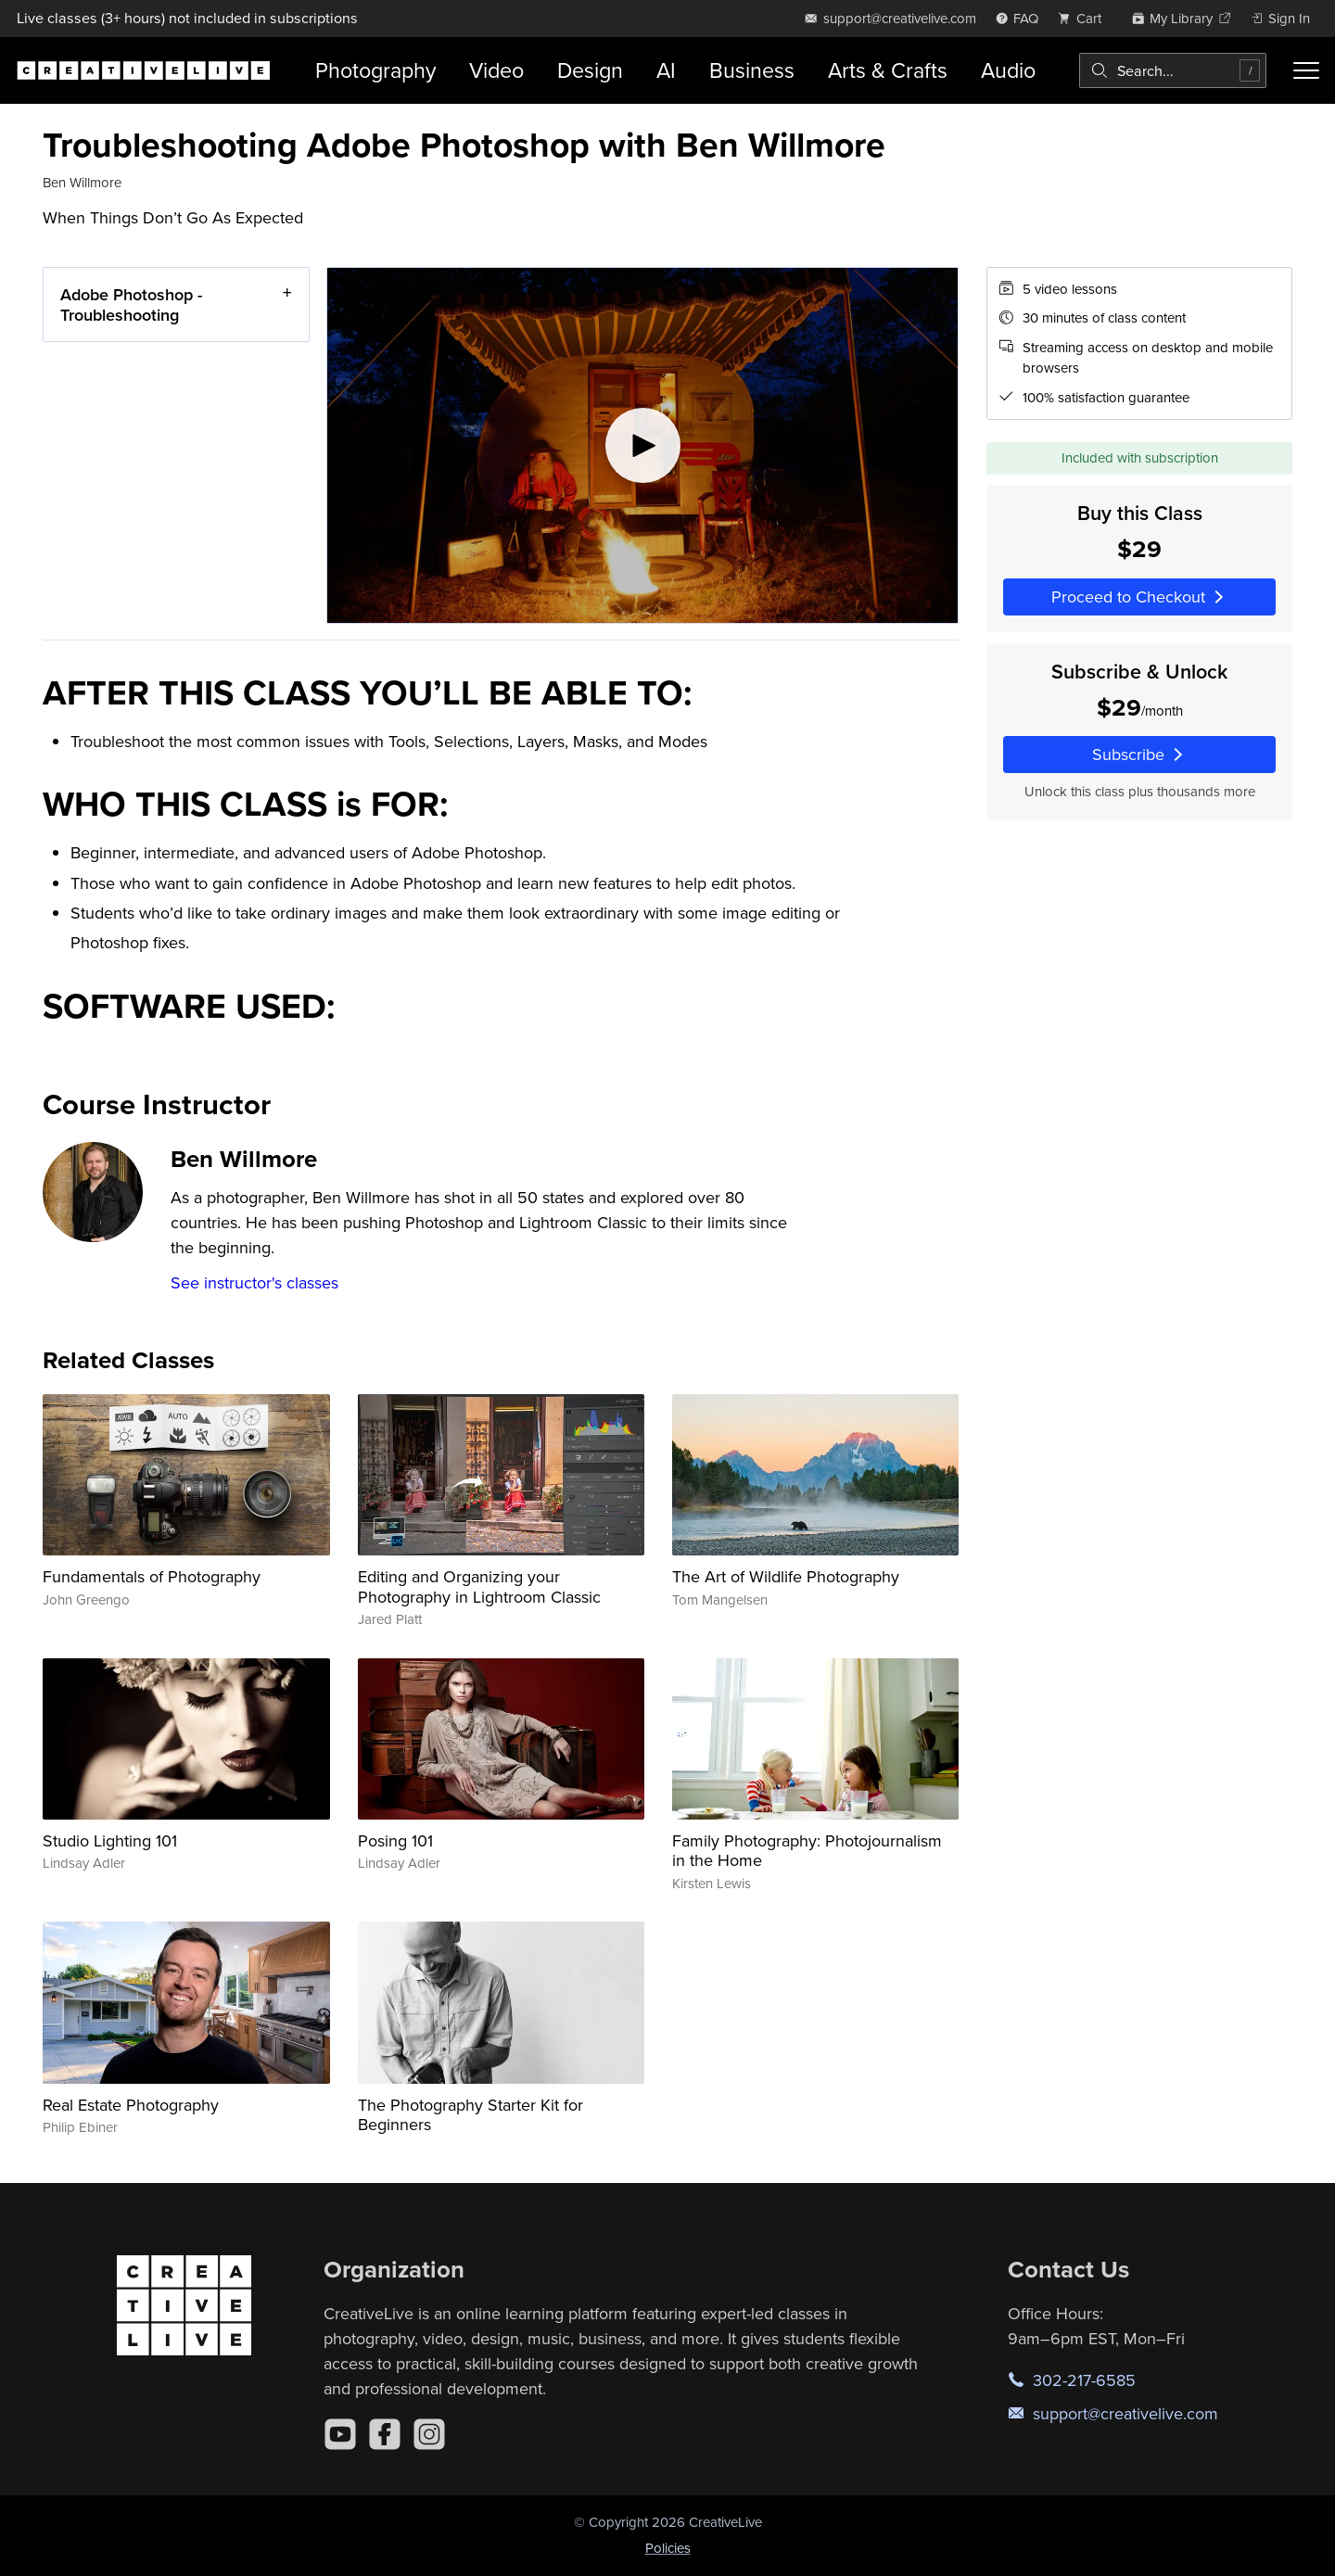  I want to click on Business, so click(752, 70).